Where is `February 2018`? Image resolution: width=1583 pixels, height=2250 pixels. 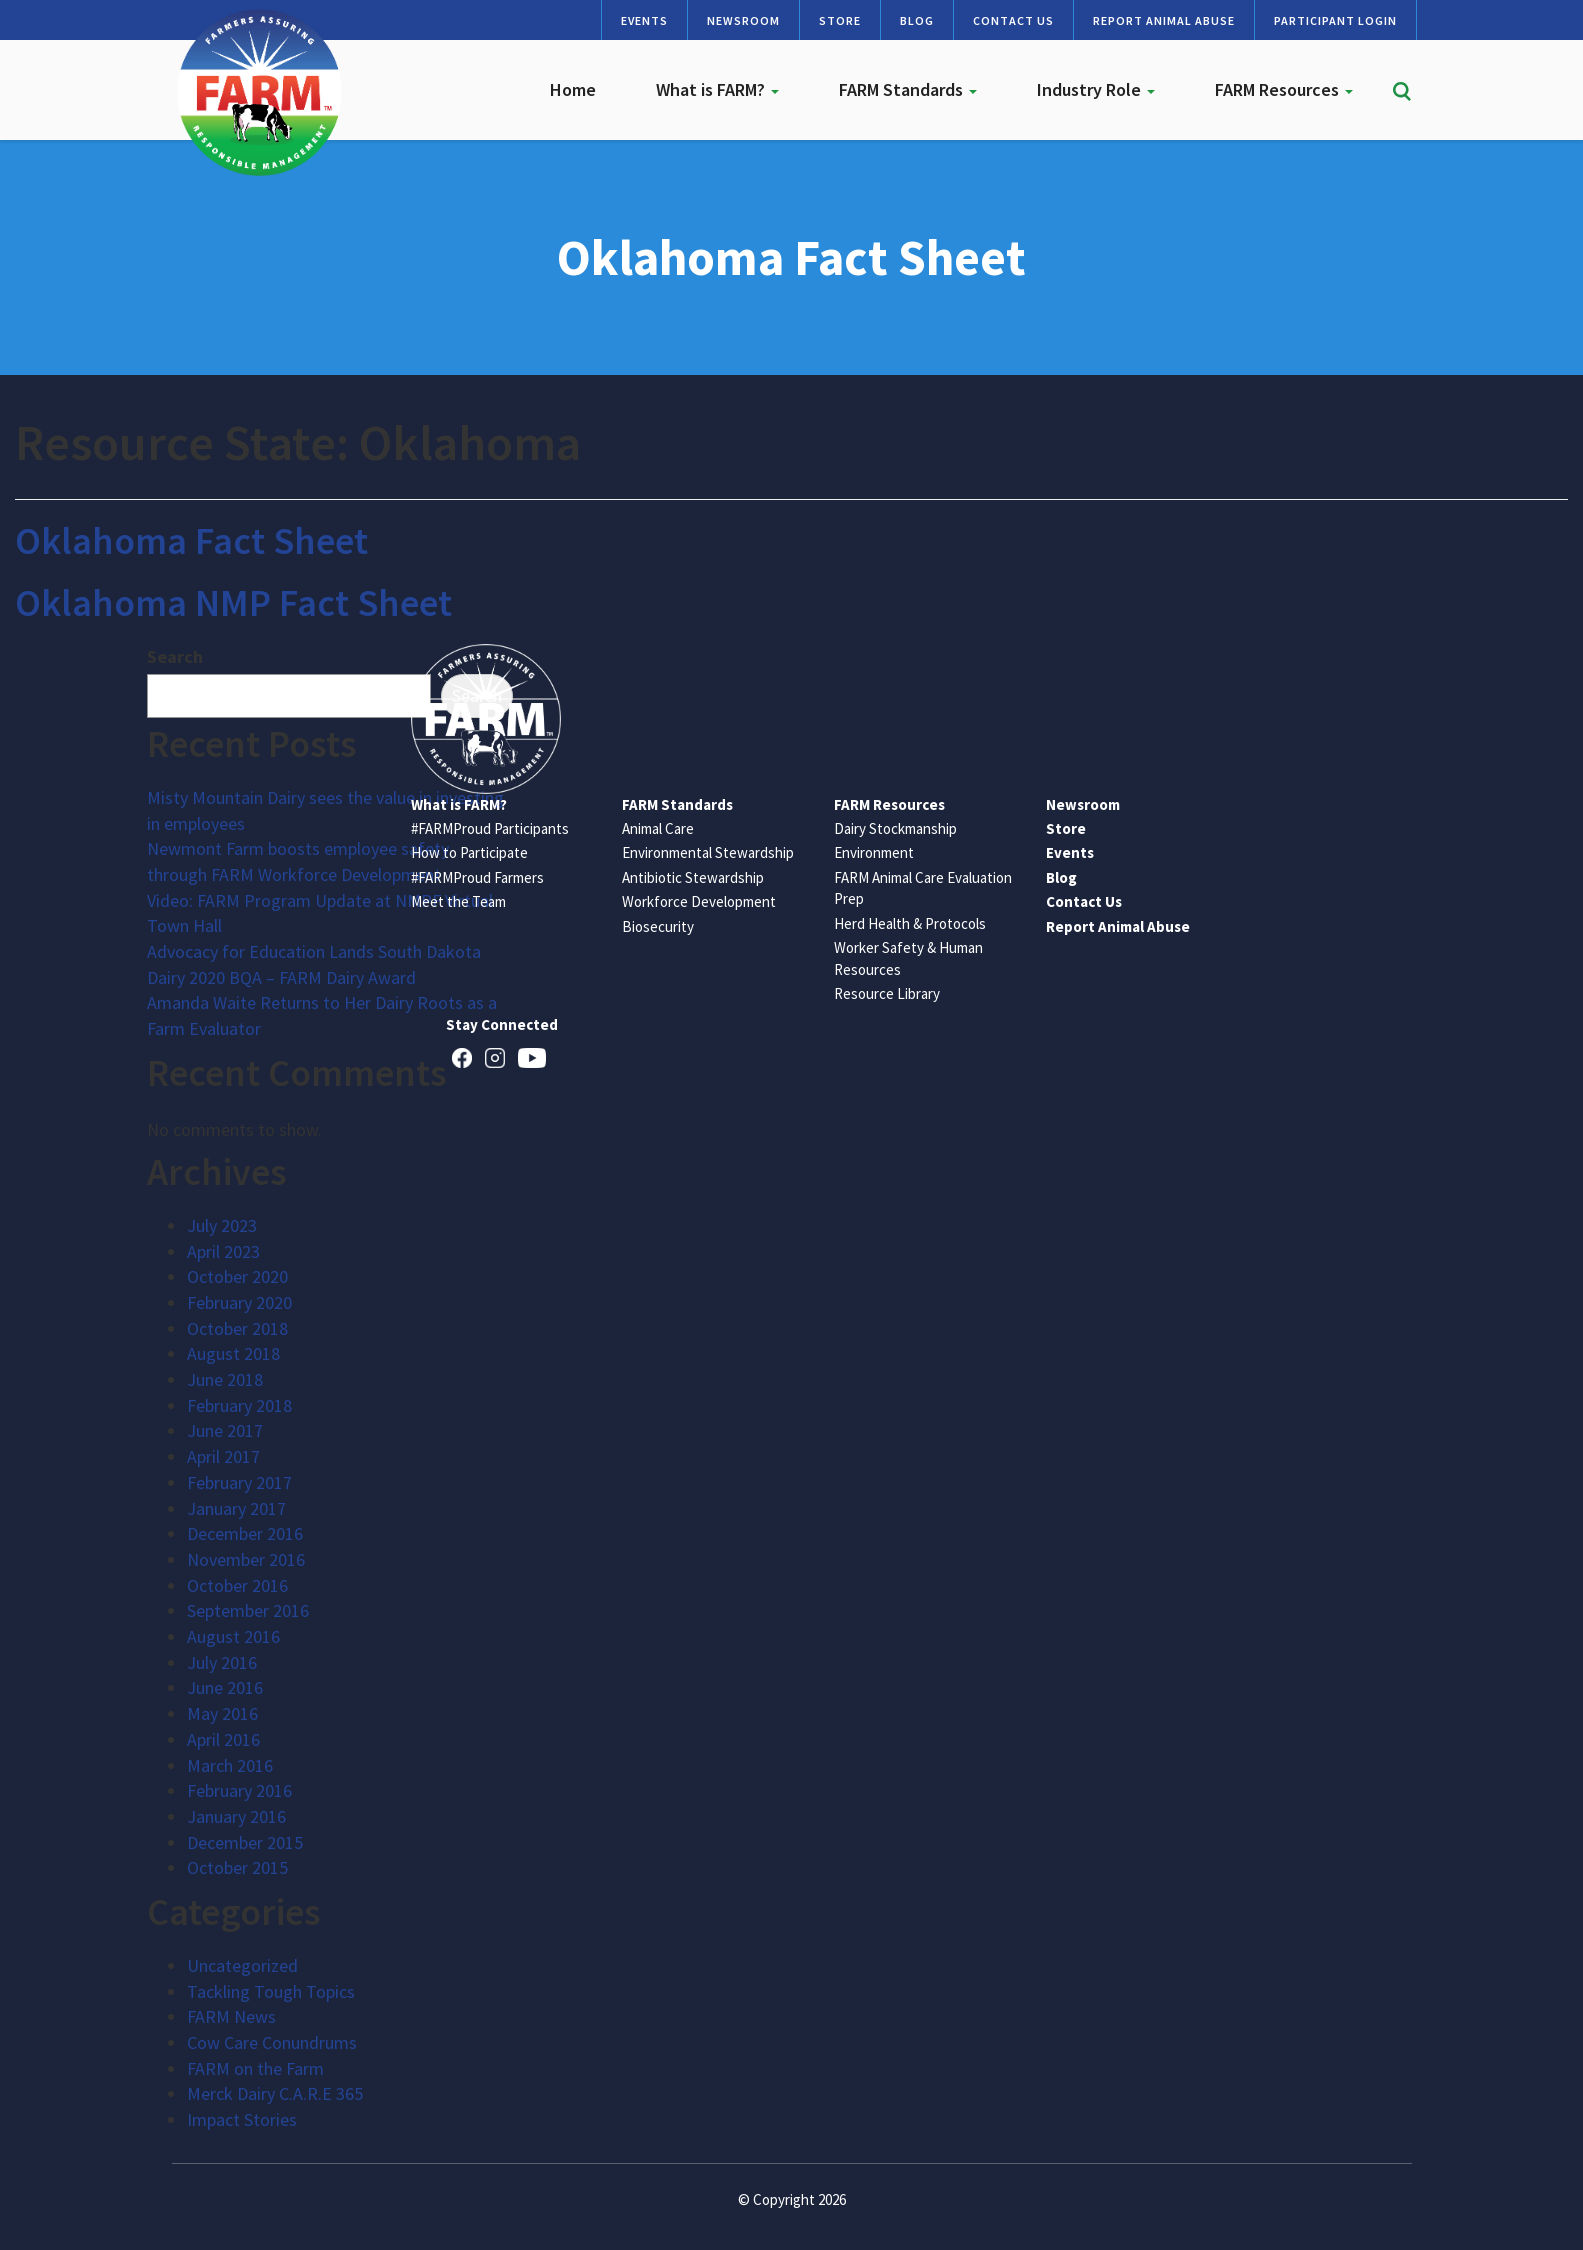
February 2018 is located at coordinates (239, 1405).